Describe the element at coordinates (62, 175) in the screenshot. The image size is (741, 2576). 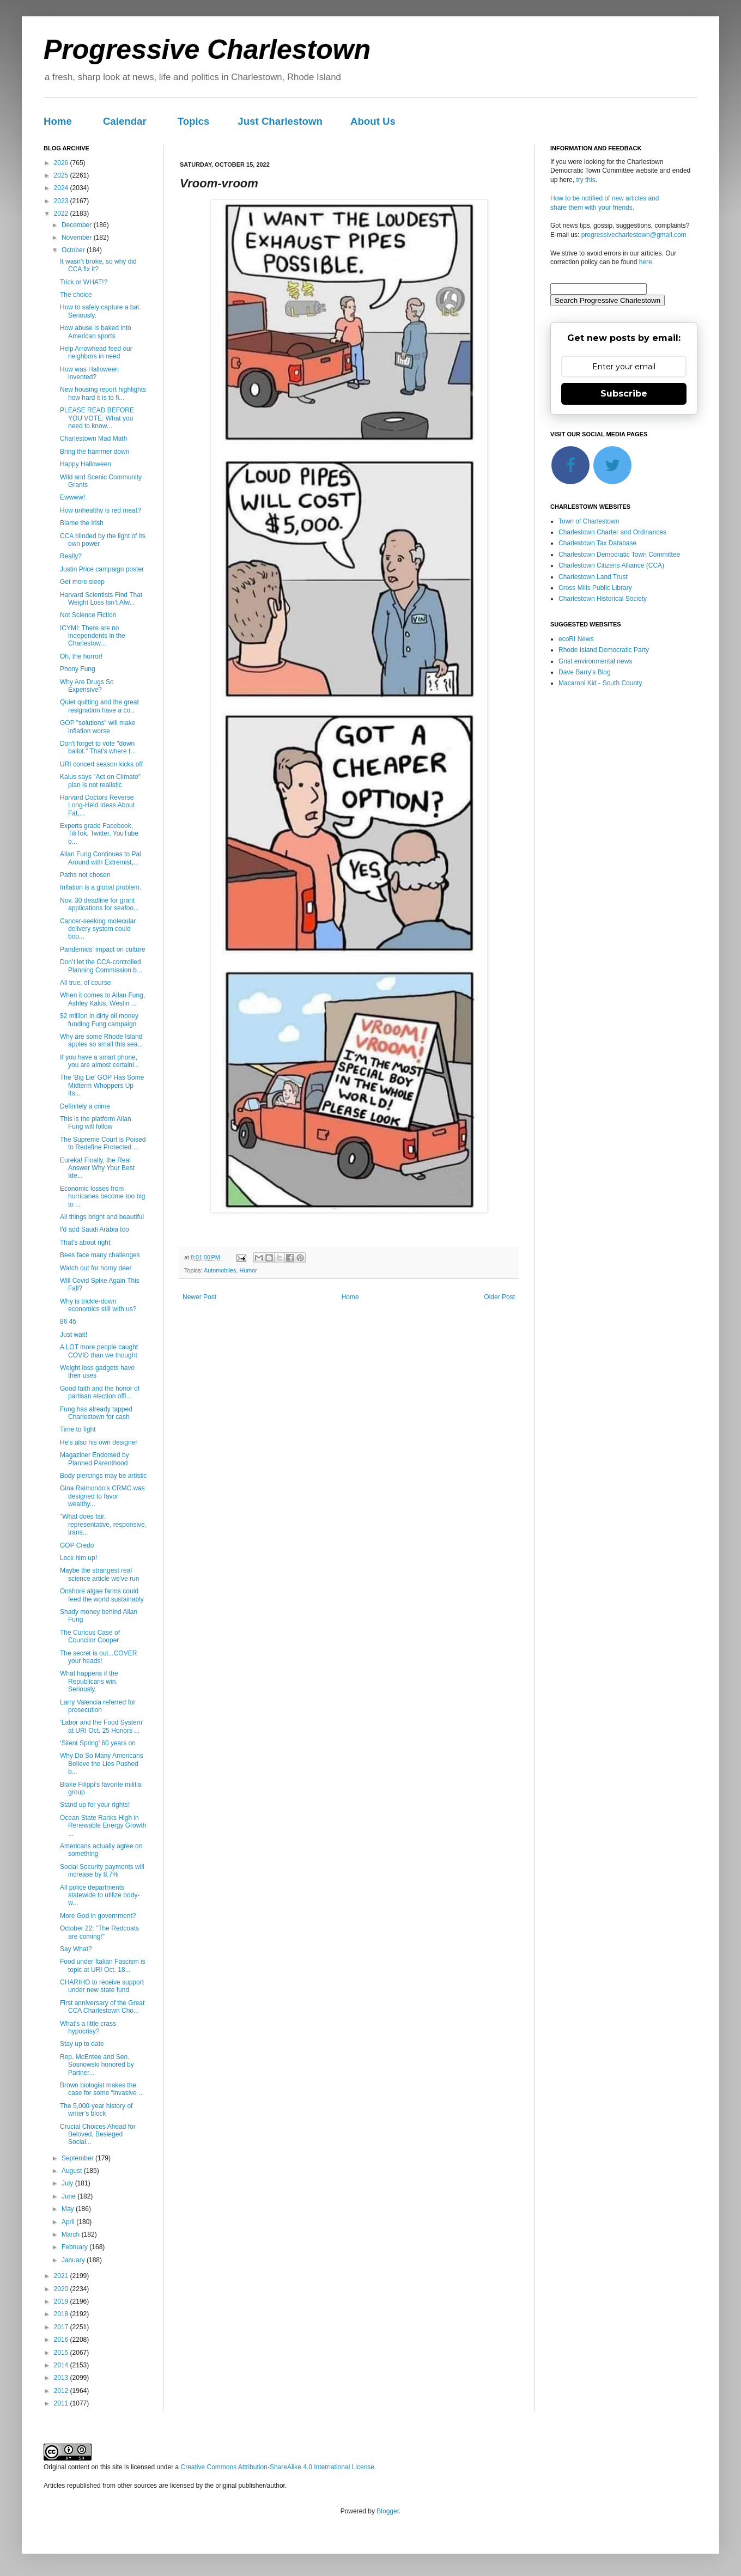
I see `2025` at that location.